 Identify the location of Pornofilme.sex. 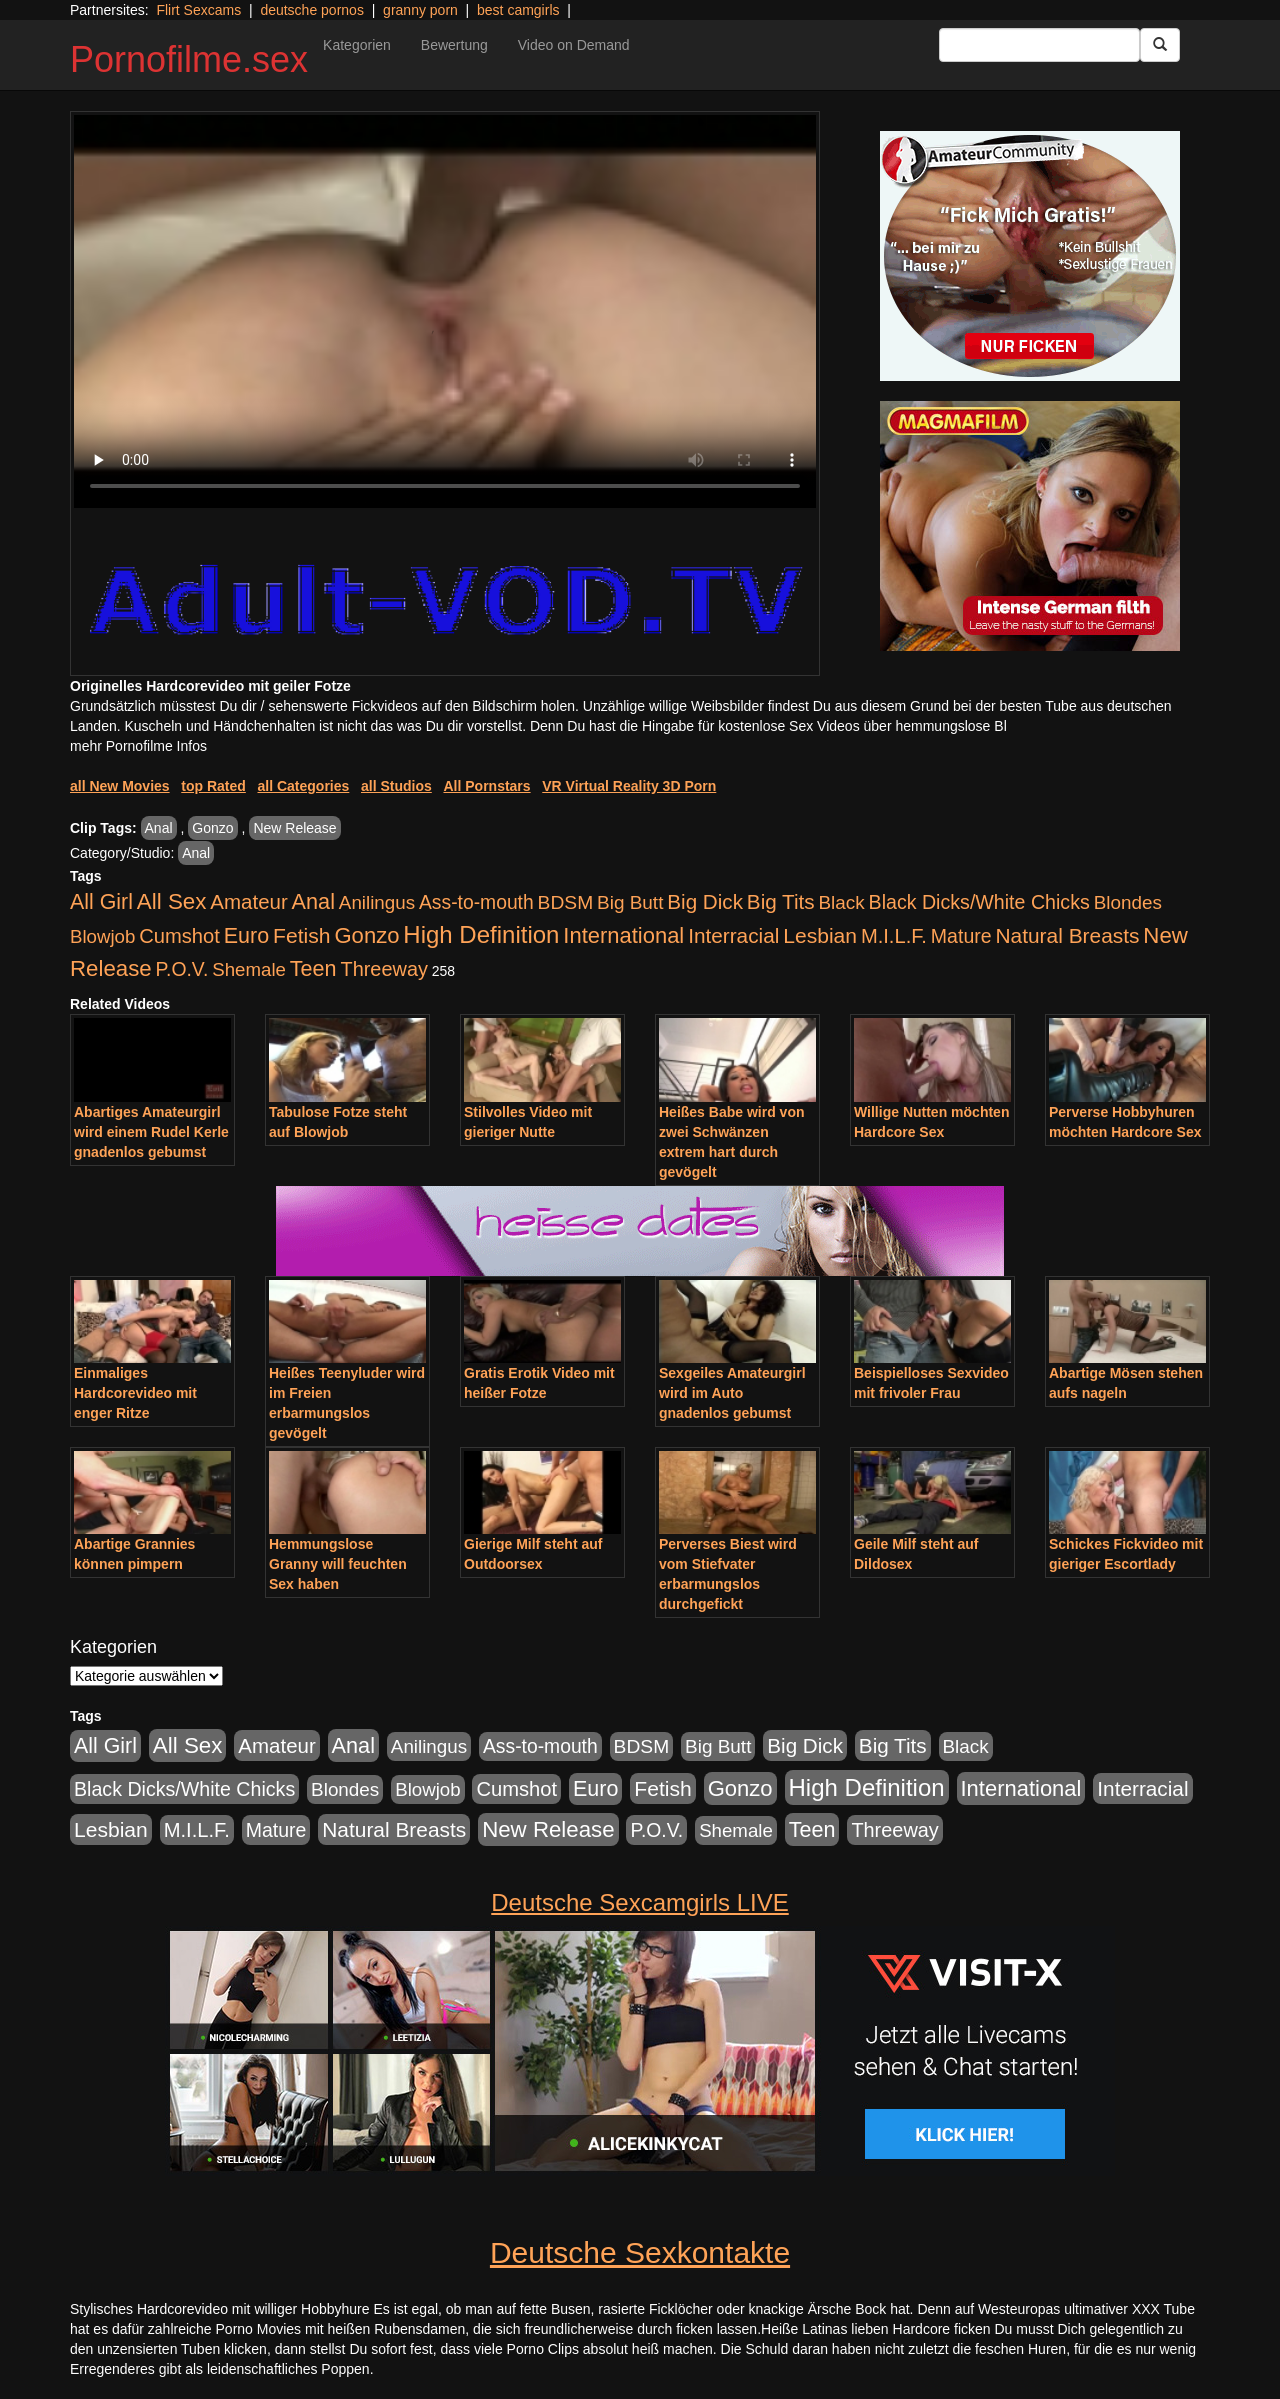
(189, 59).